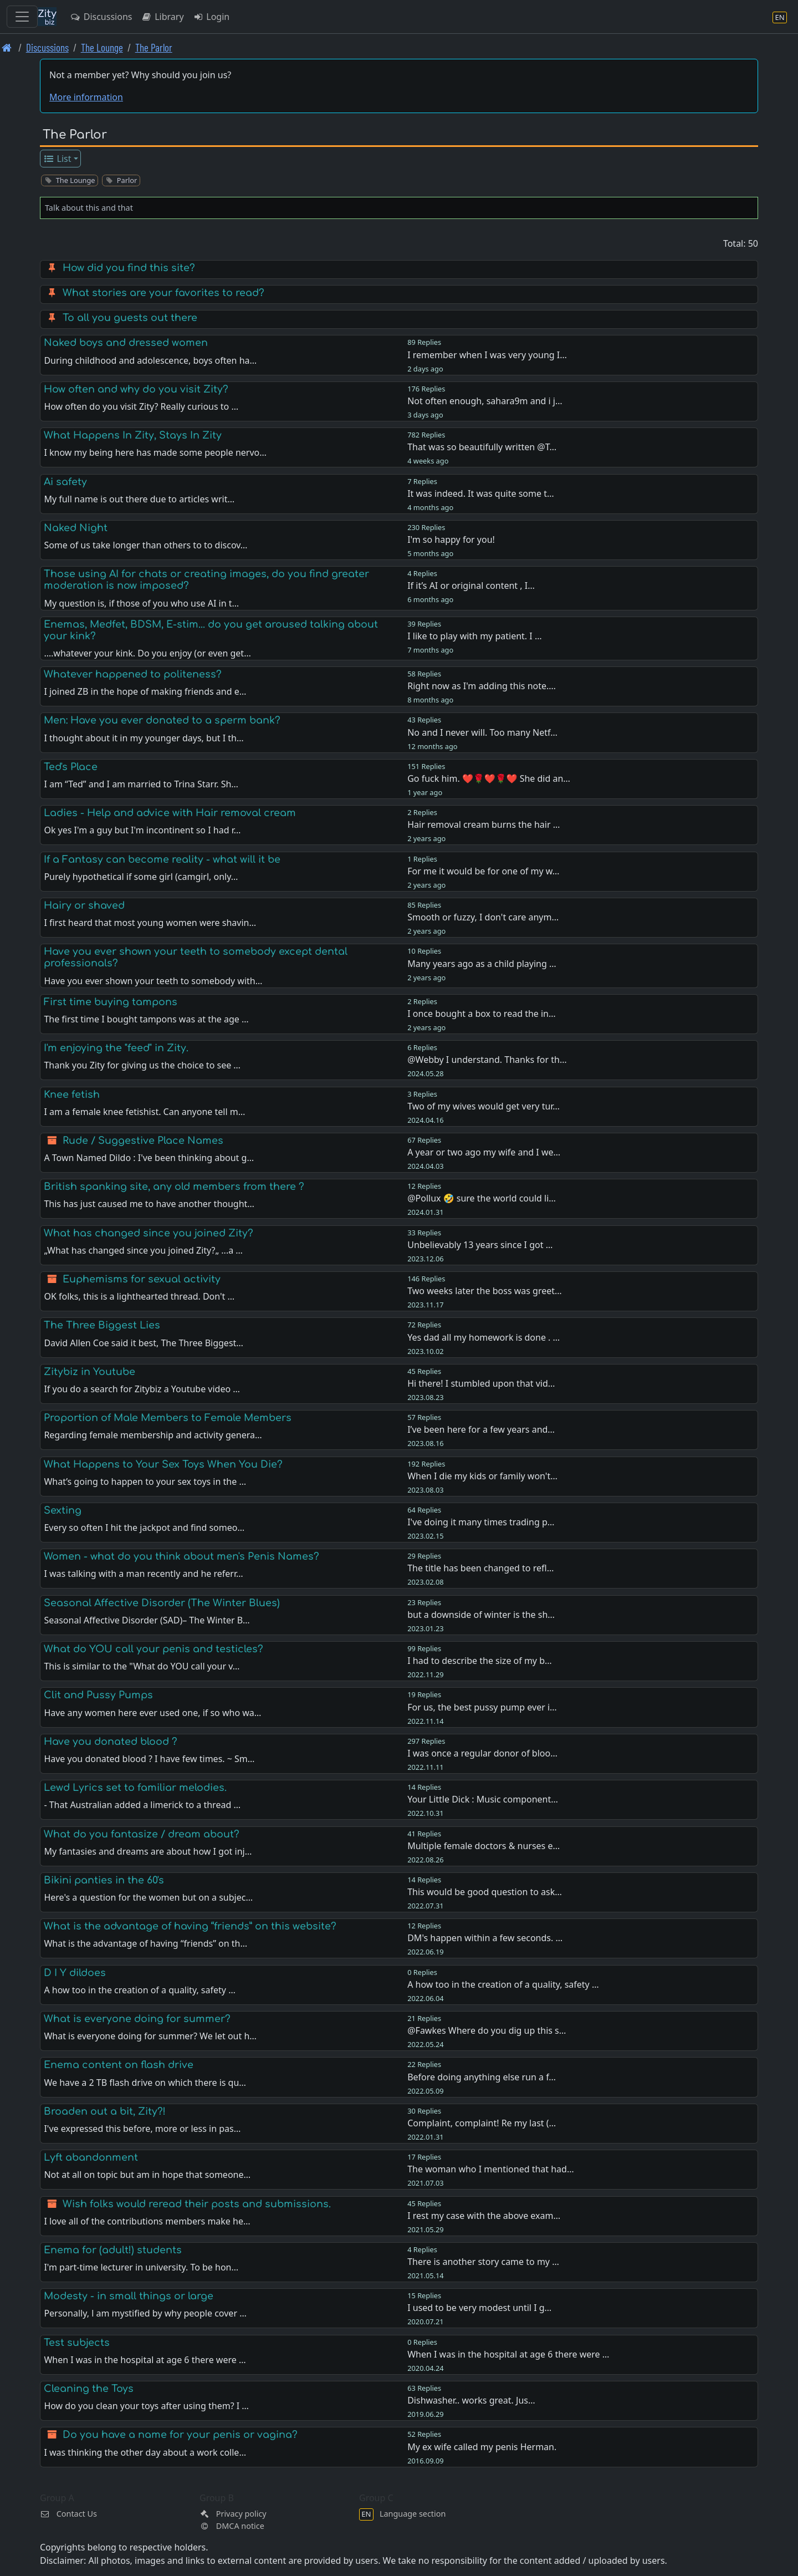 This screenshot has height=2576, width=798. Describe the element at coordinates (133, 674) in the screenshot. I see `Whatever happened to politeness?` at that location.